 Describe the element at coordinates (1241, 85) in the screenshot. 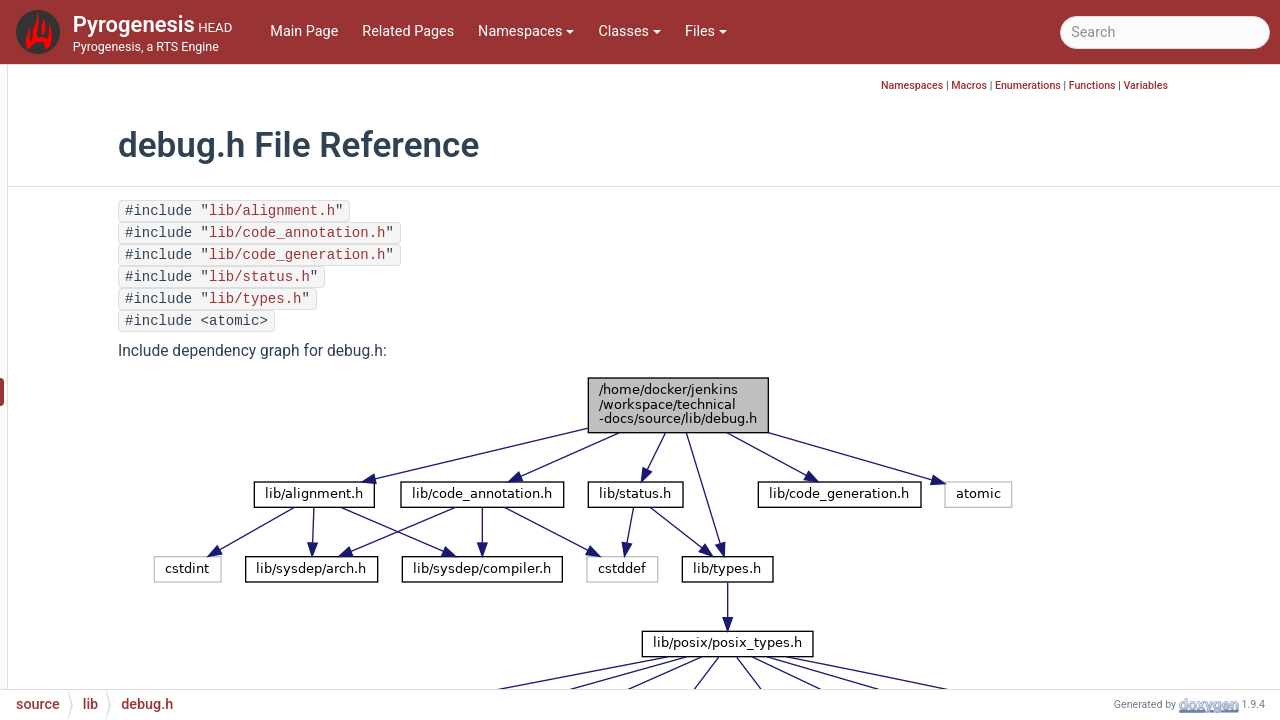

I see `Variables` at that location.